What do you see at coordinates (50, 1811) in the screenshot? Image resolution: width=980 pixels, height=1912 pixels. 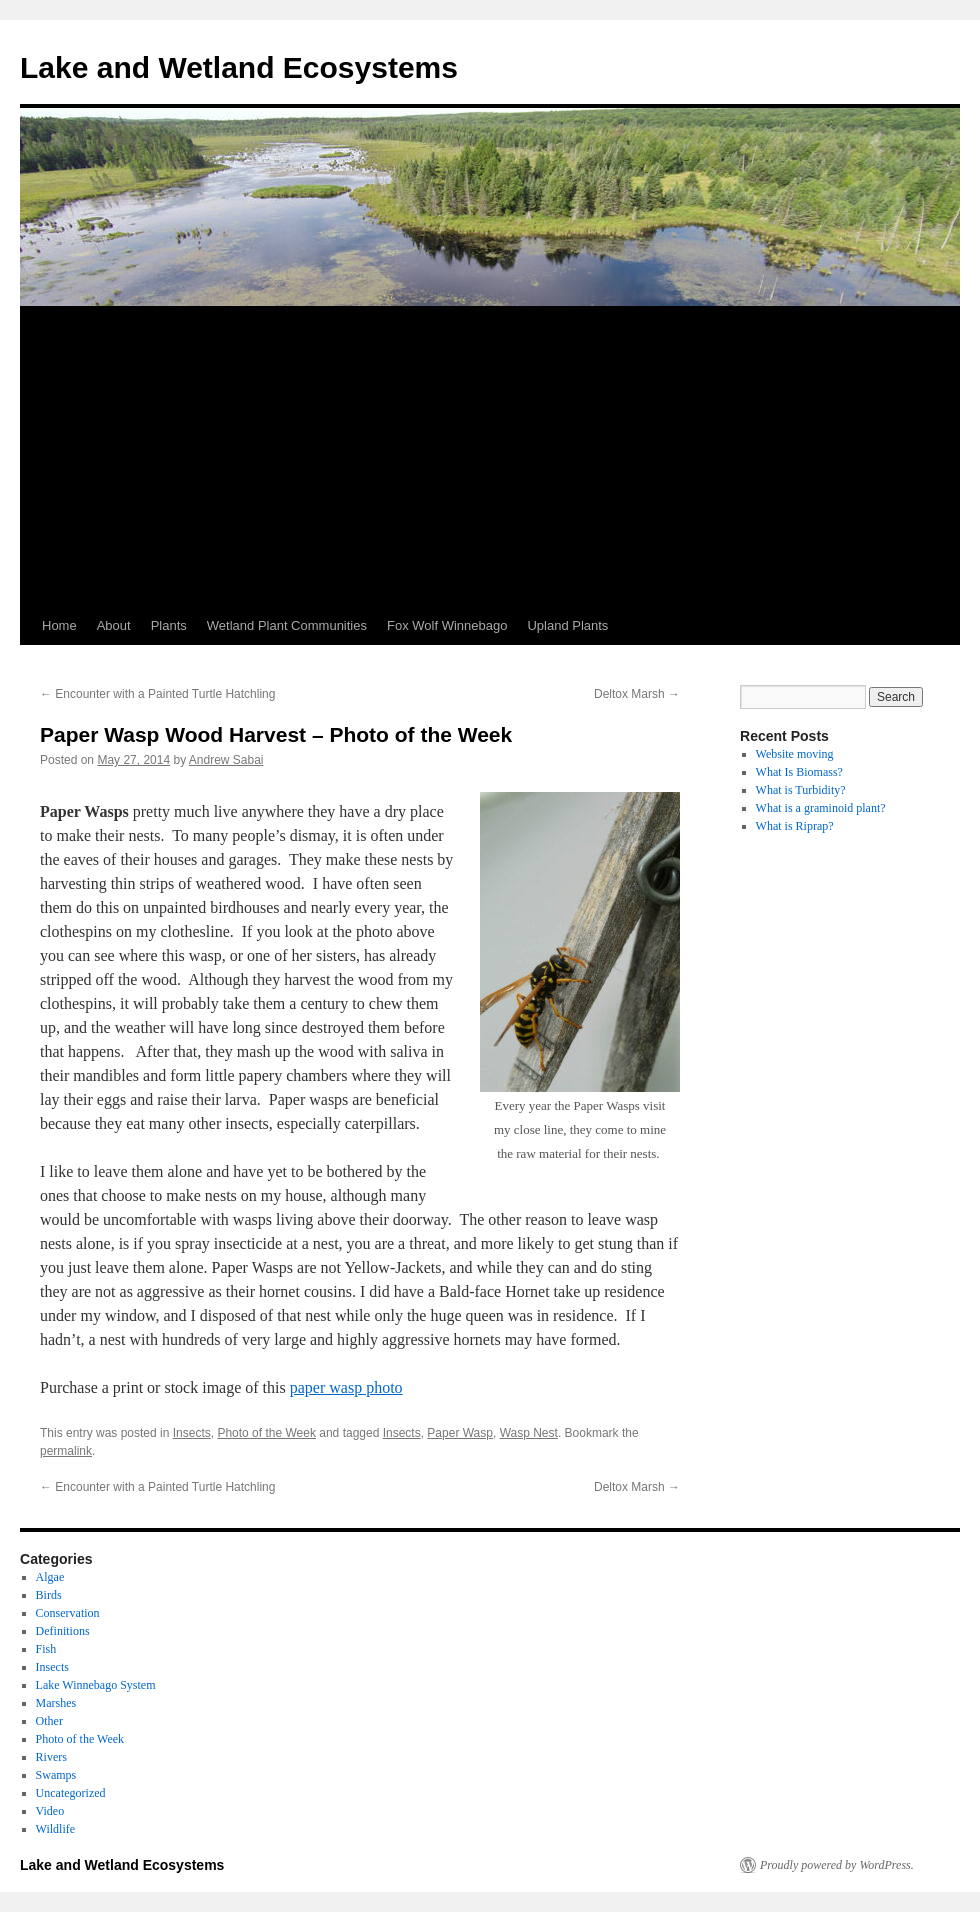 I see `Video` at bounding box center [50, 1811].